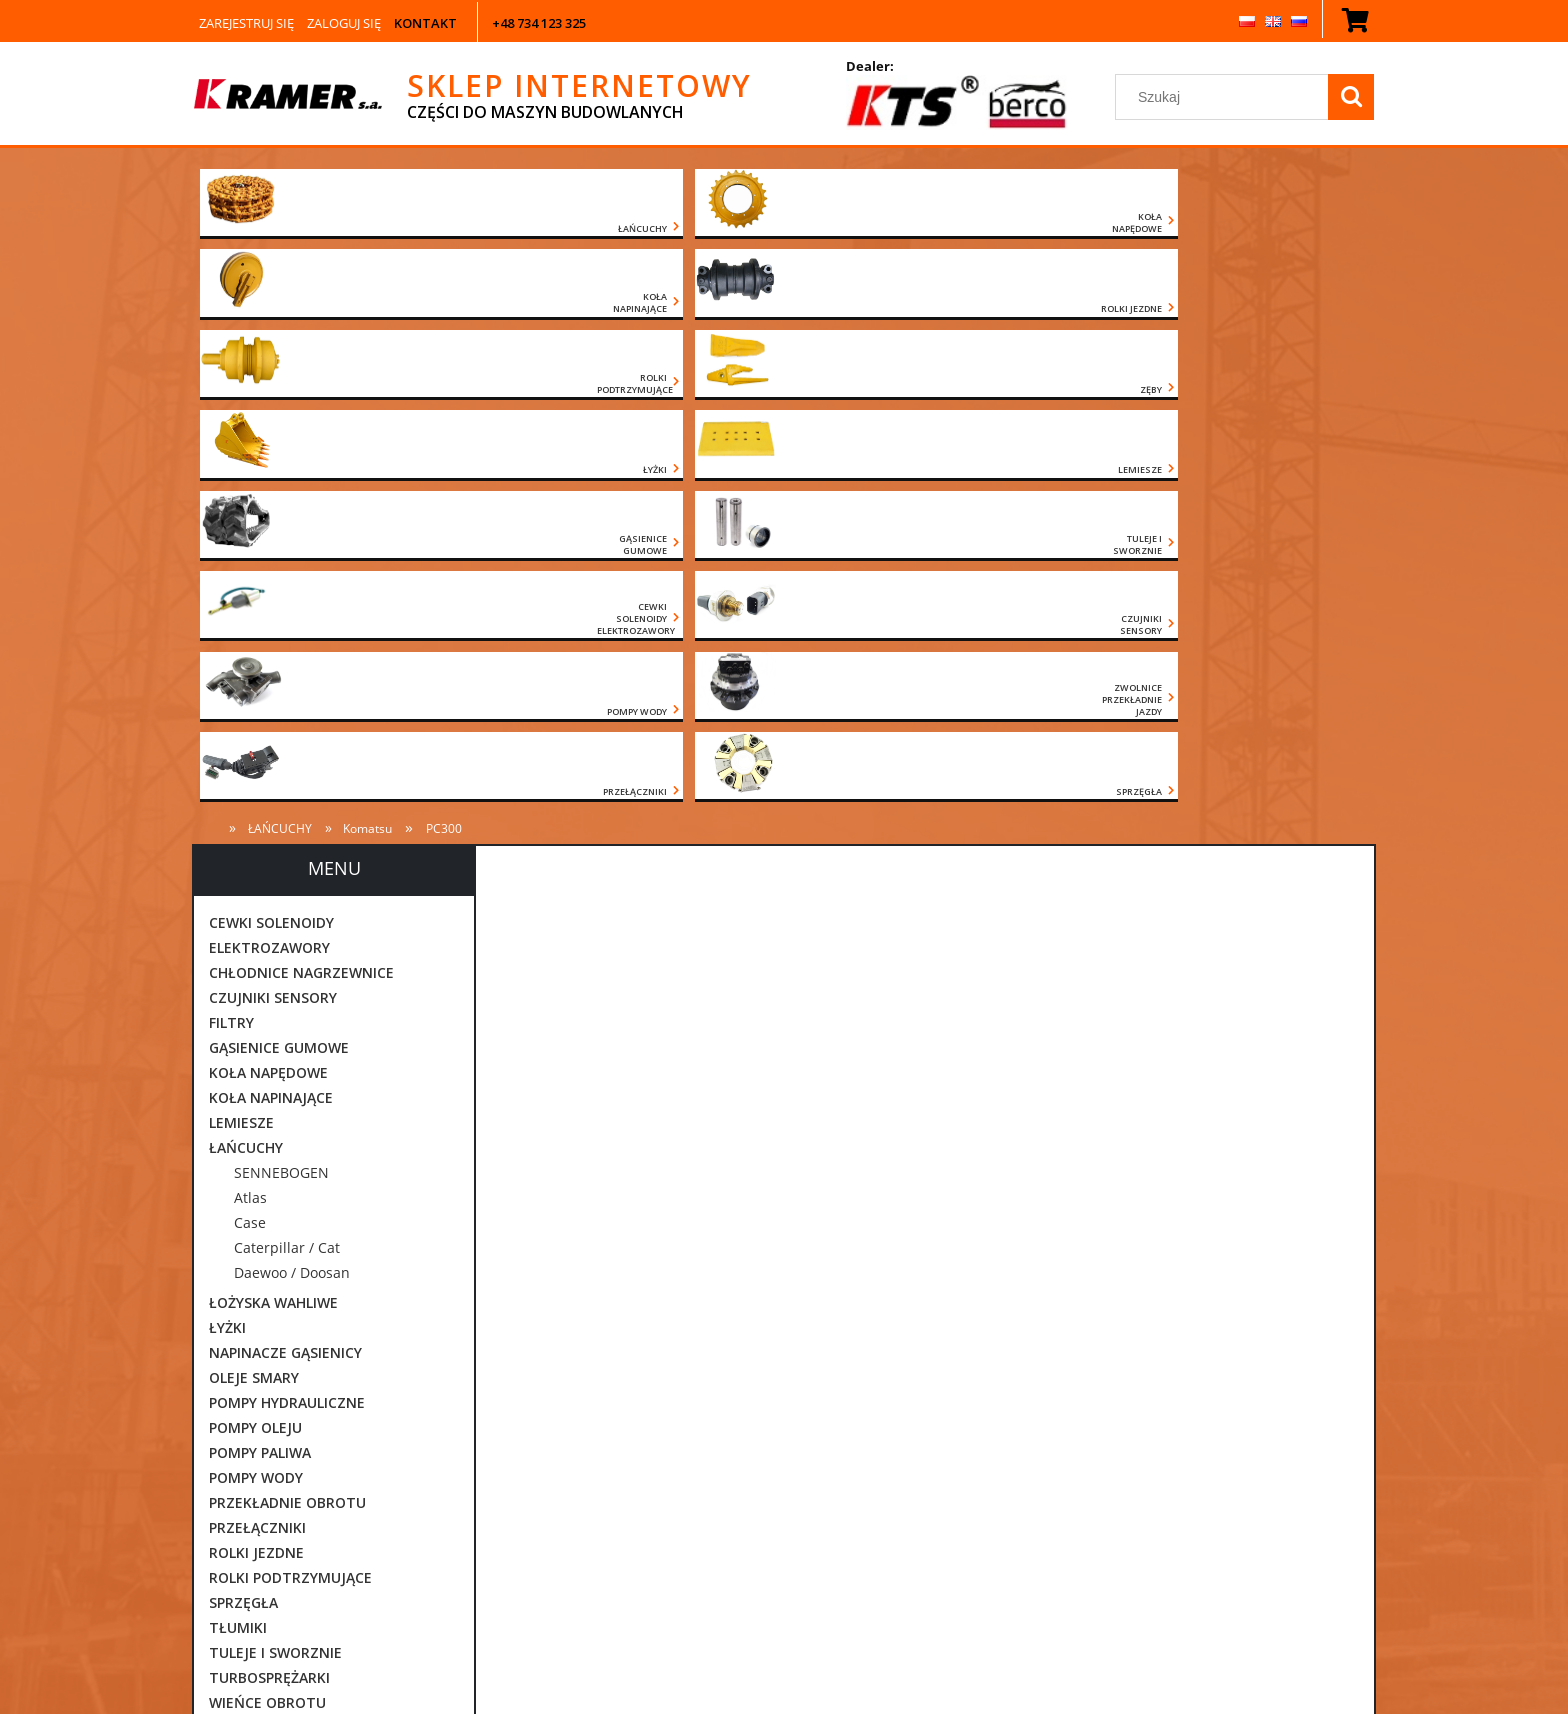 Image resolution: width=1568 pixels, height=1714 pixels. Describe the element at coordinates (255, 944) in the screenshot. I see `POMPY OLEJU` at that location.